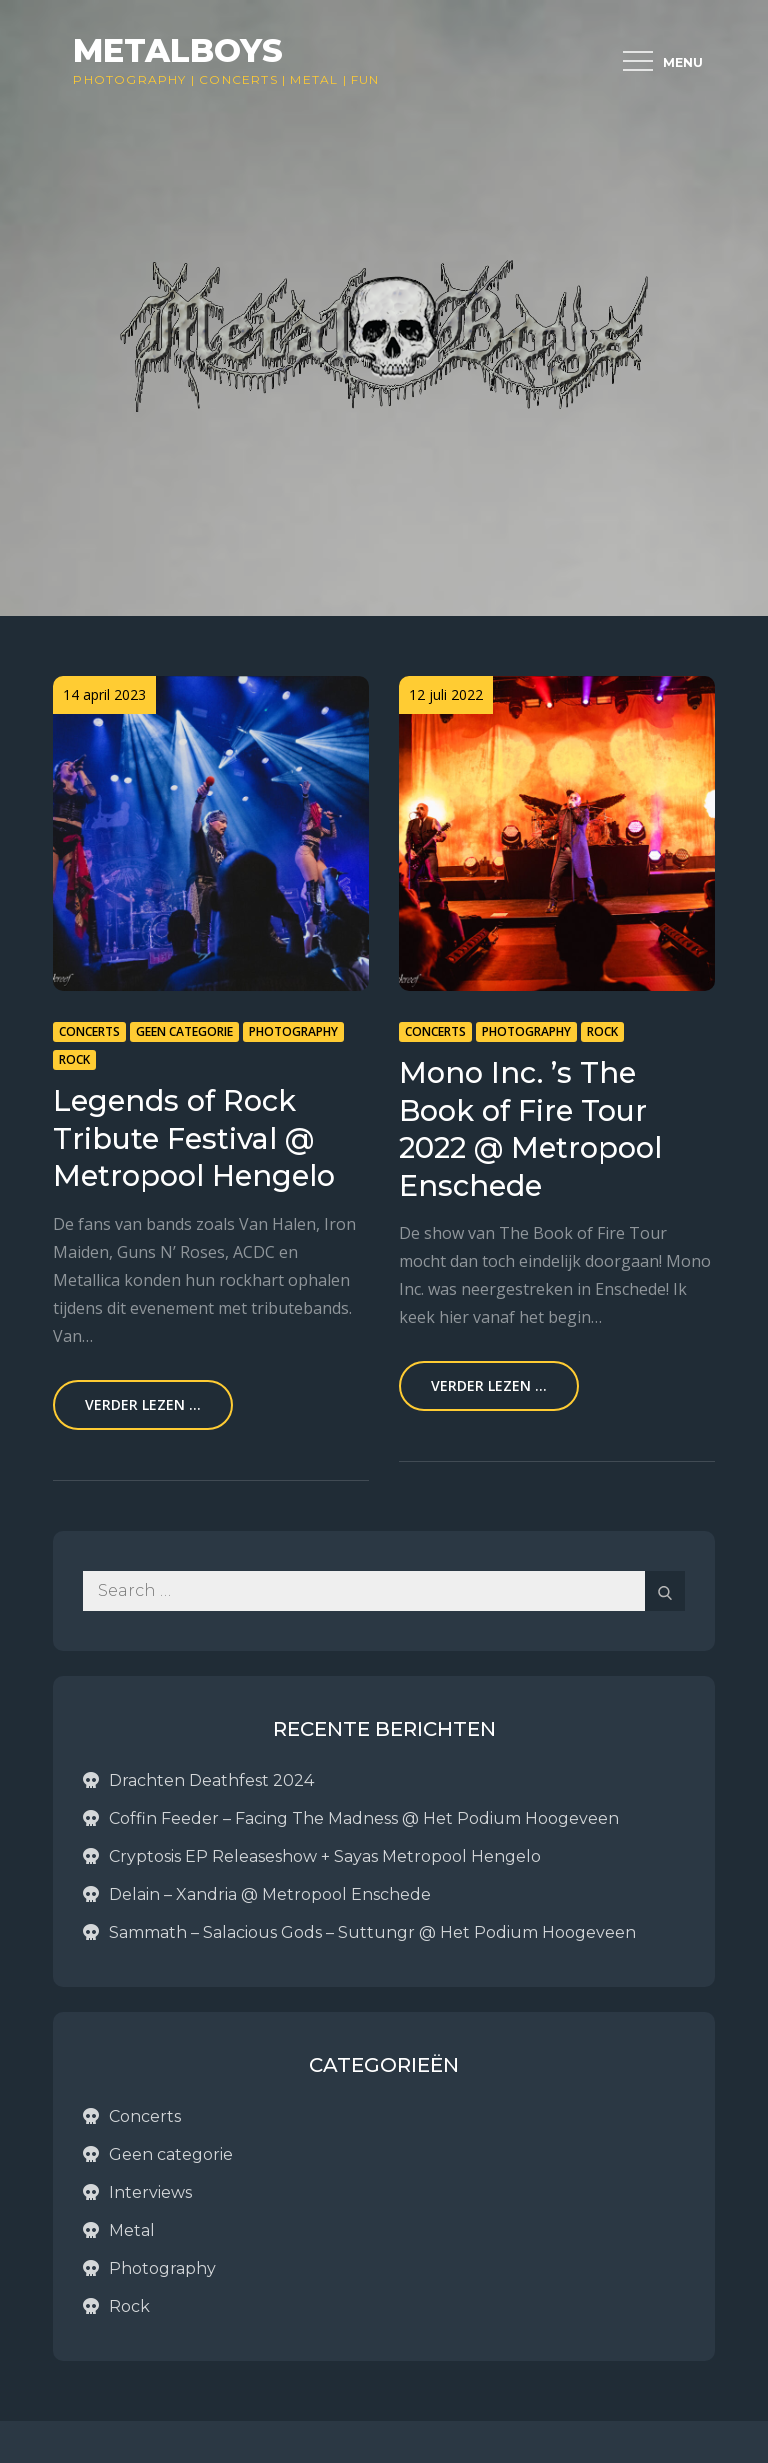 This screenshot has width=768, height=2463. Describe the element at coordinates (184, 1031) in the screenshot. I see `Geen categorie` at that location.